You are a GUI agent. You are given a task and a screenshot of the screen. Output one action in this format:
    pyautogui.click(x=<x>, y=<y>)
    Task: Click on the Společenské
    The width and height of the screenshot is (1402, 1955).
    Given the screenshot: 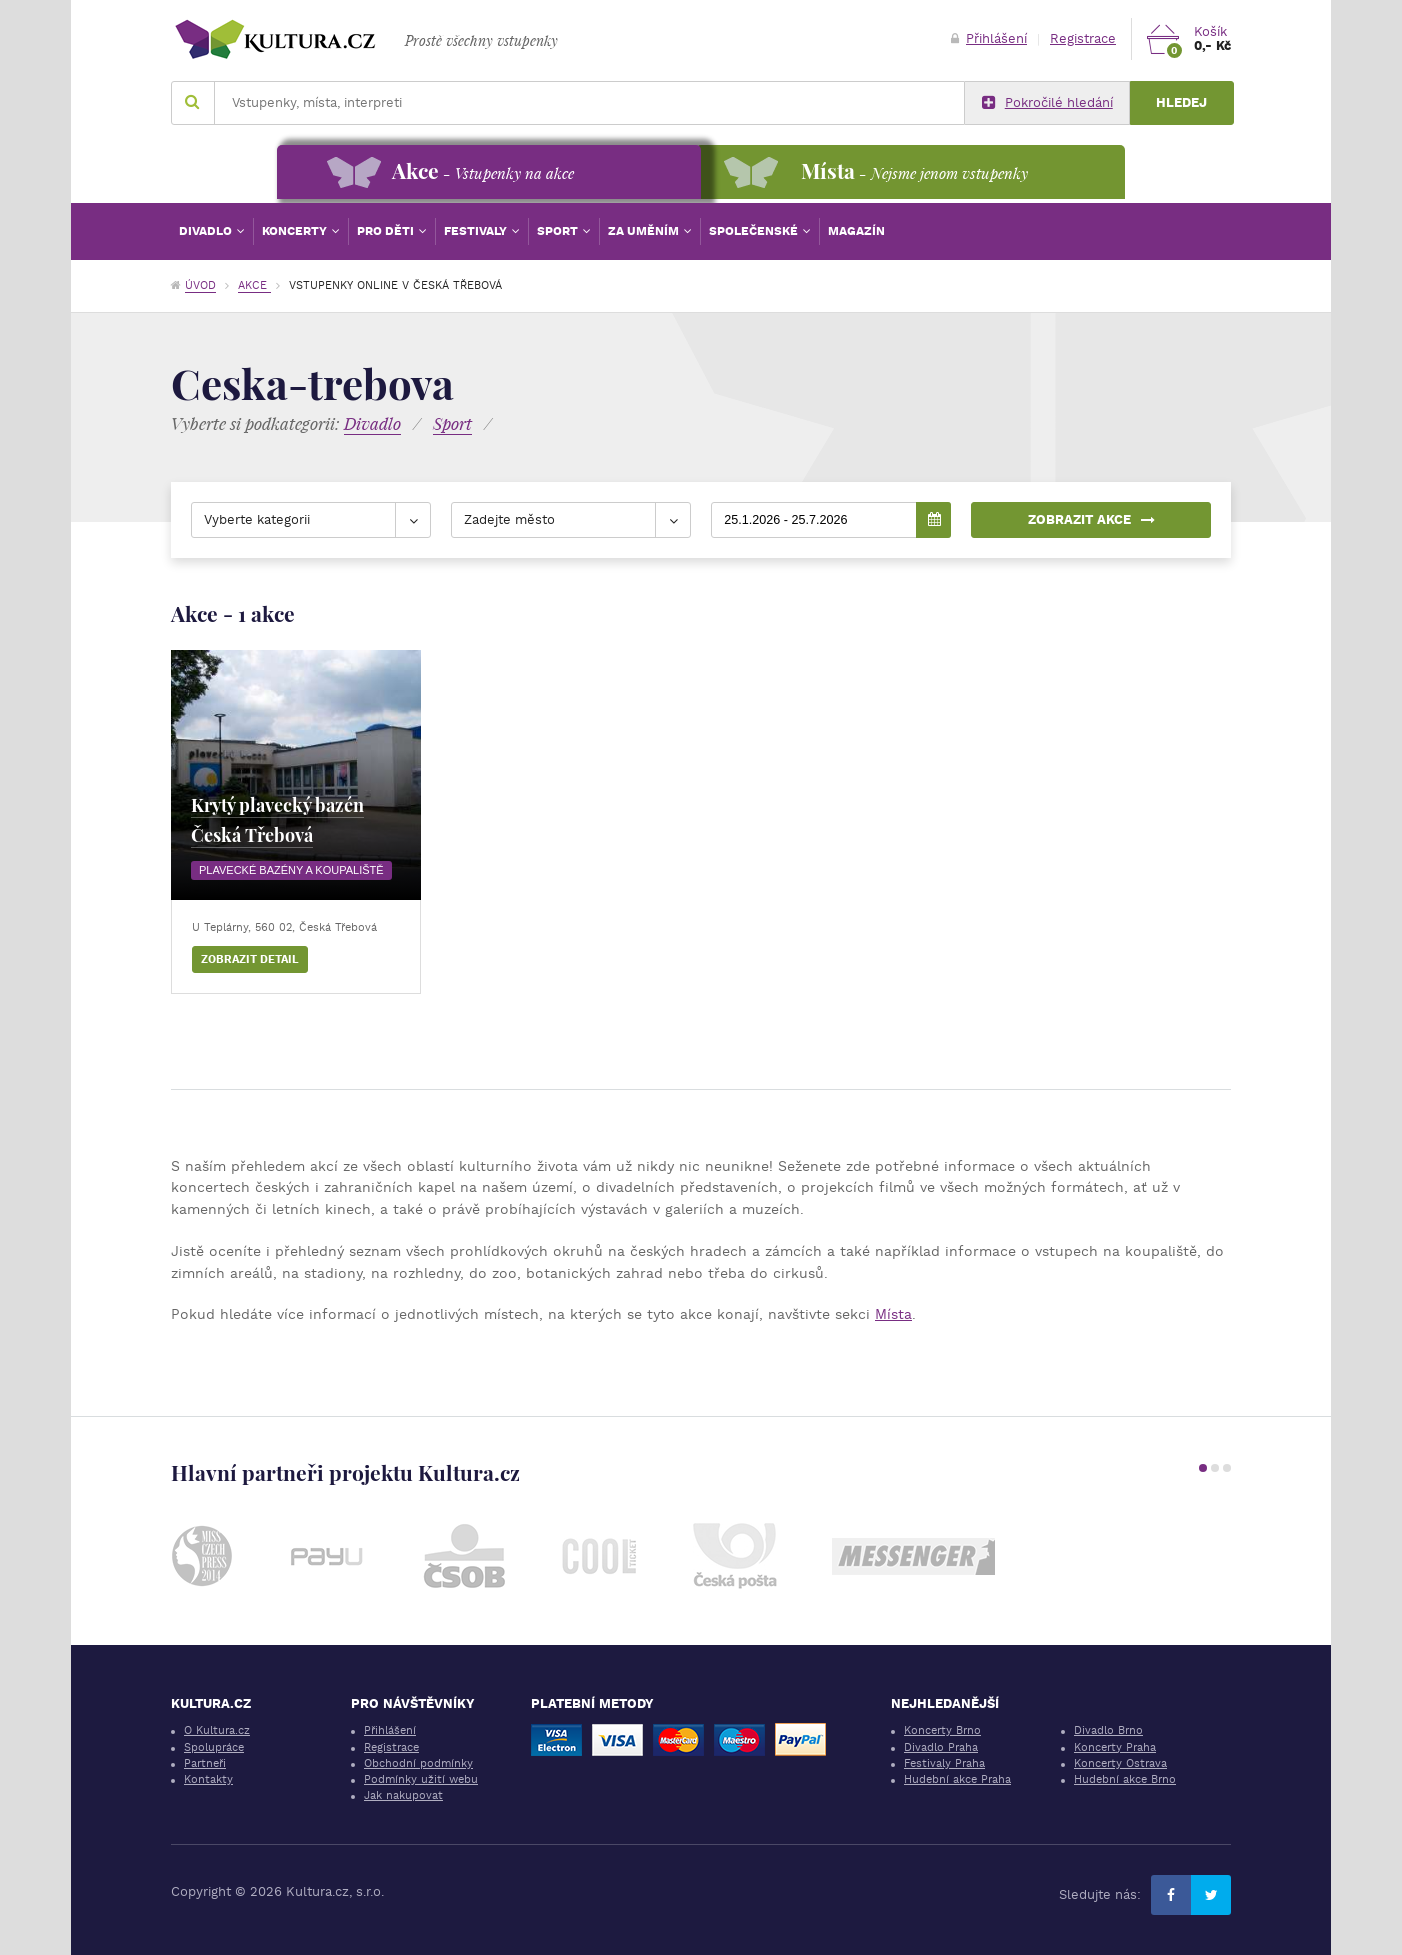 What is the action you would take?
    pyautogui.click(x=755, y=231)
    